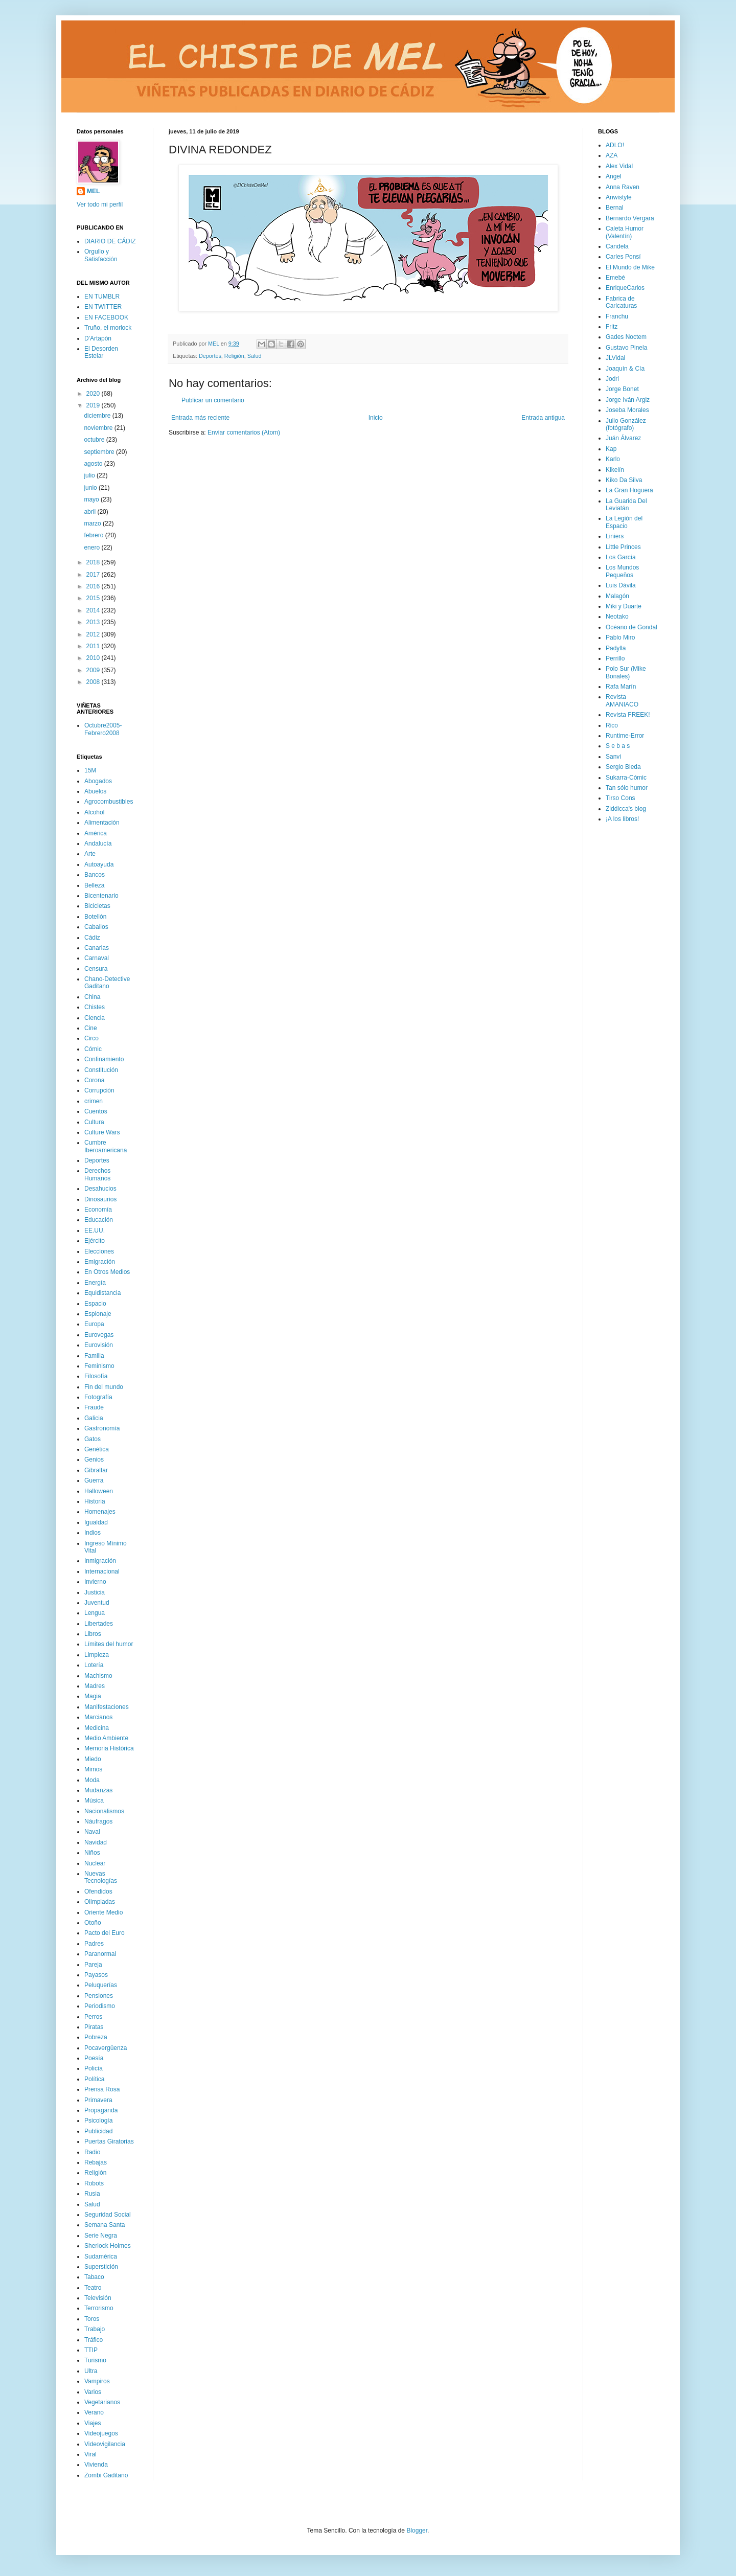 This screenshot has width=736, height=2576. What do you see at coordinates (99, 1261) in the screenshot?
I see `Emigración` at bounding box center [99, 1261].